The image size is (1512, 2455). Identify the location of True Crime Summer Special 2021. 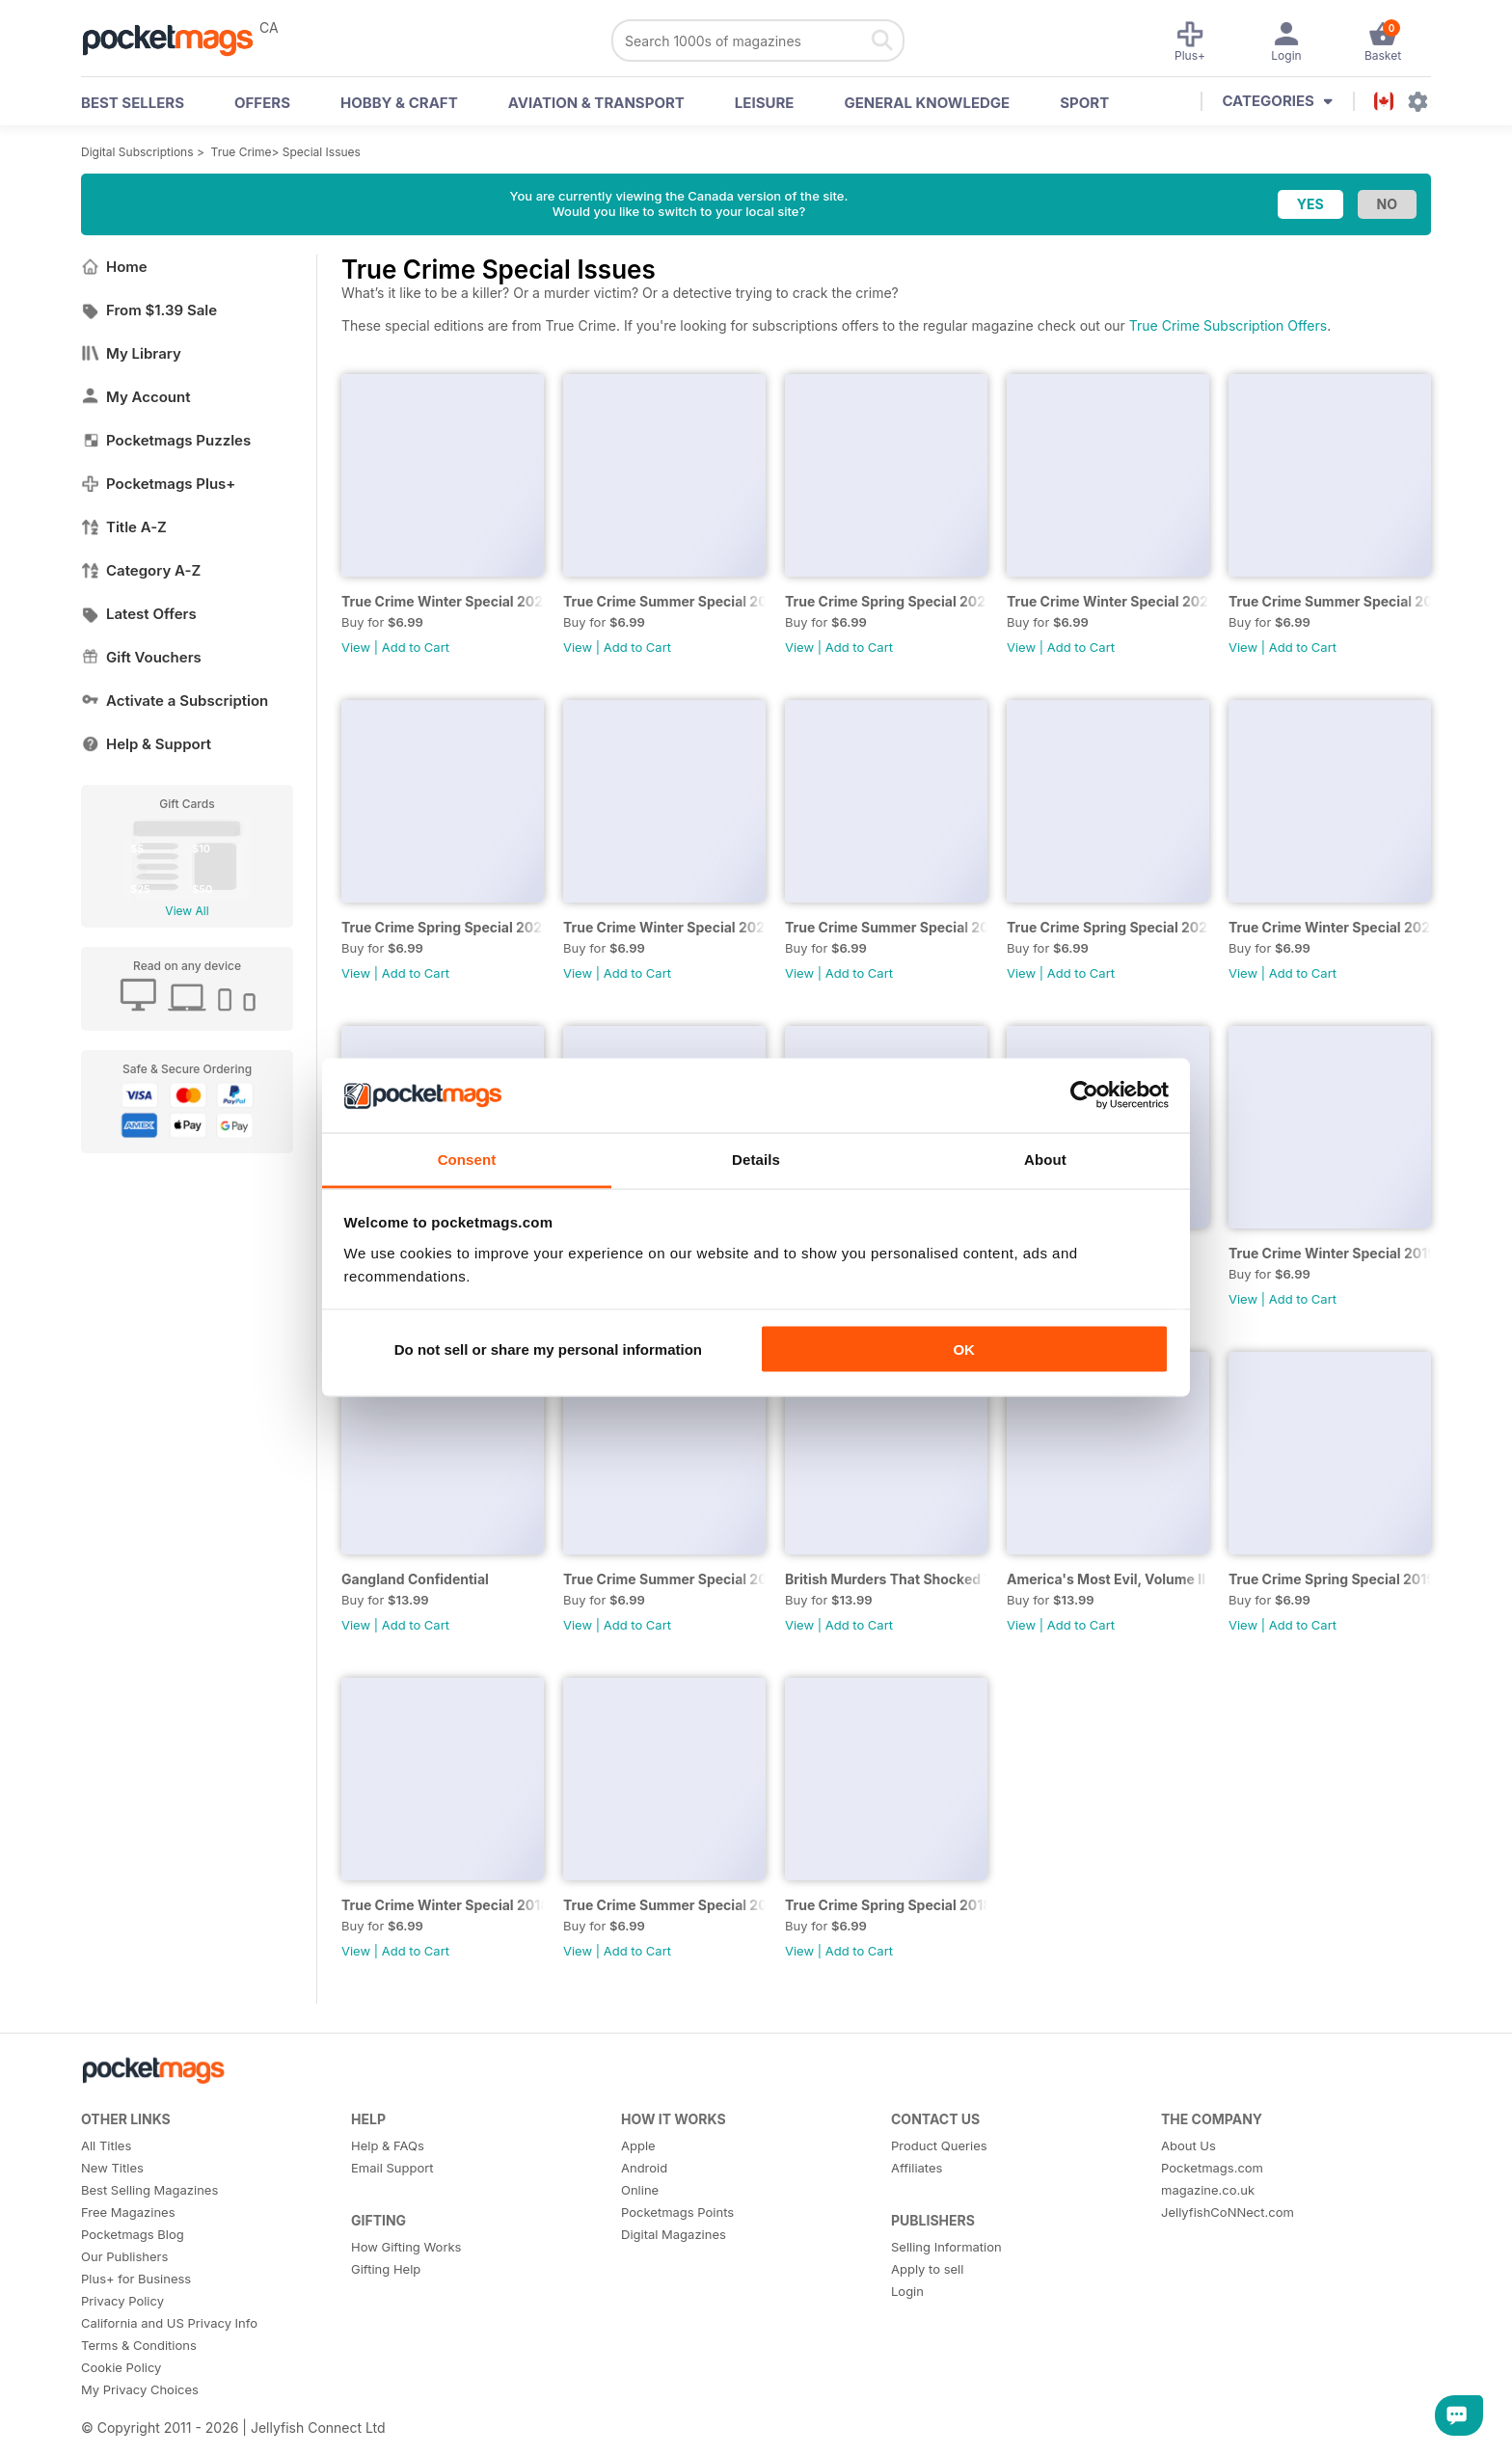
(886, 927).